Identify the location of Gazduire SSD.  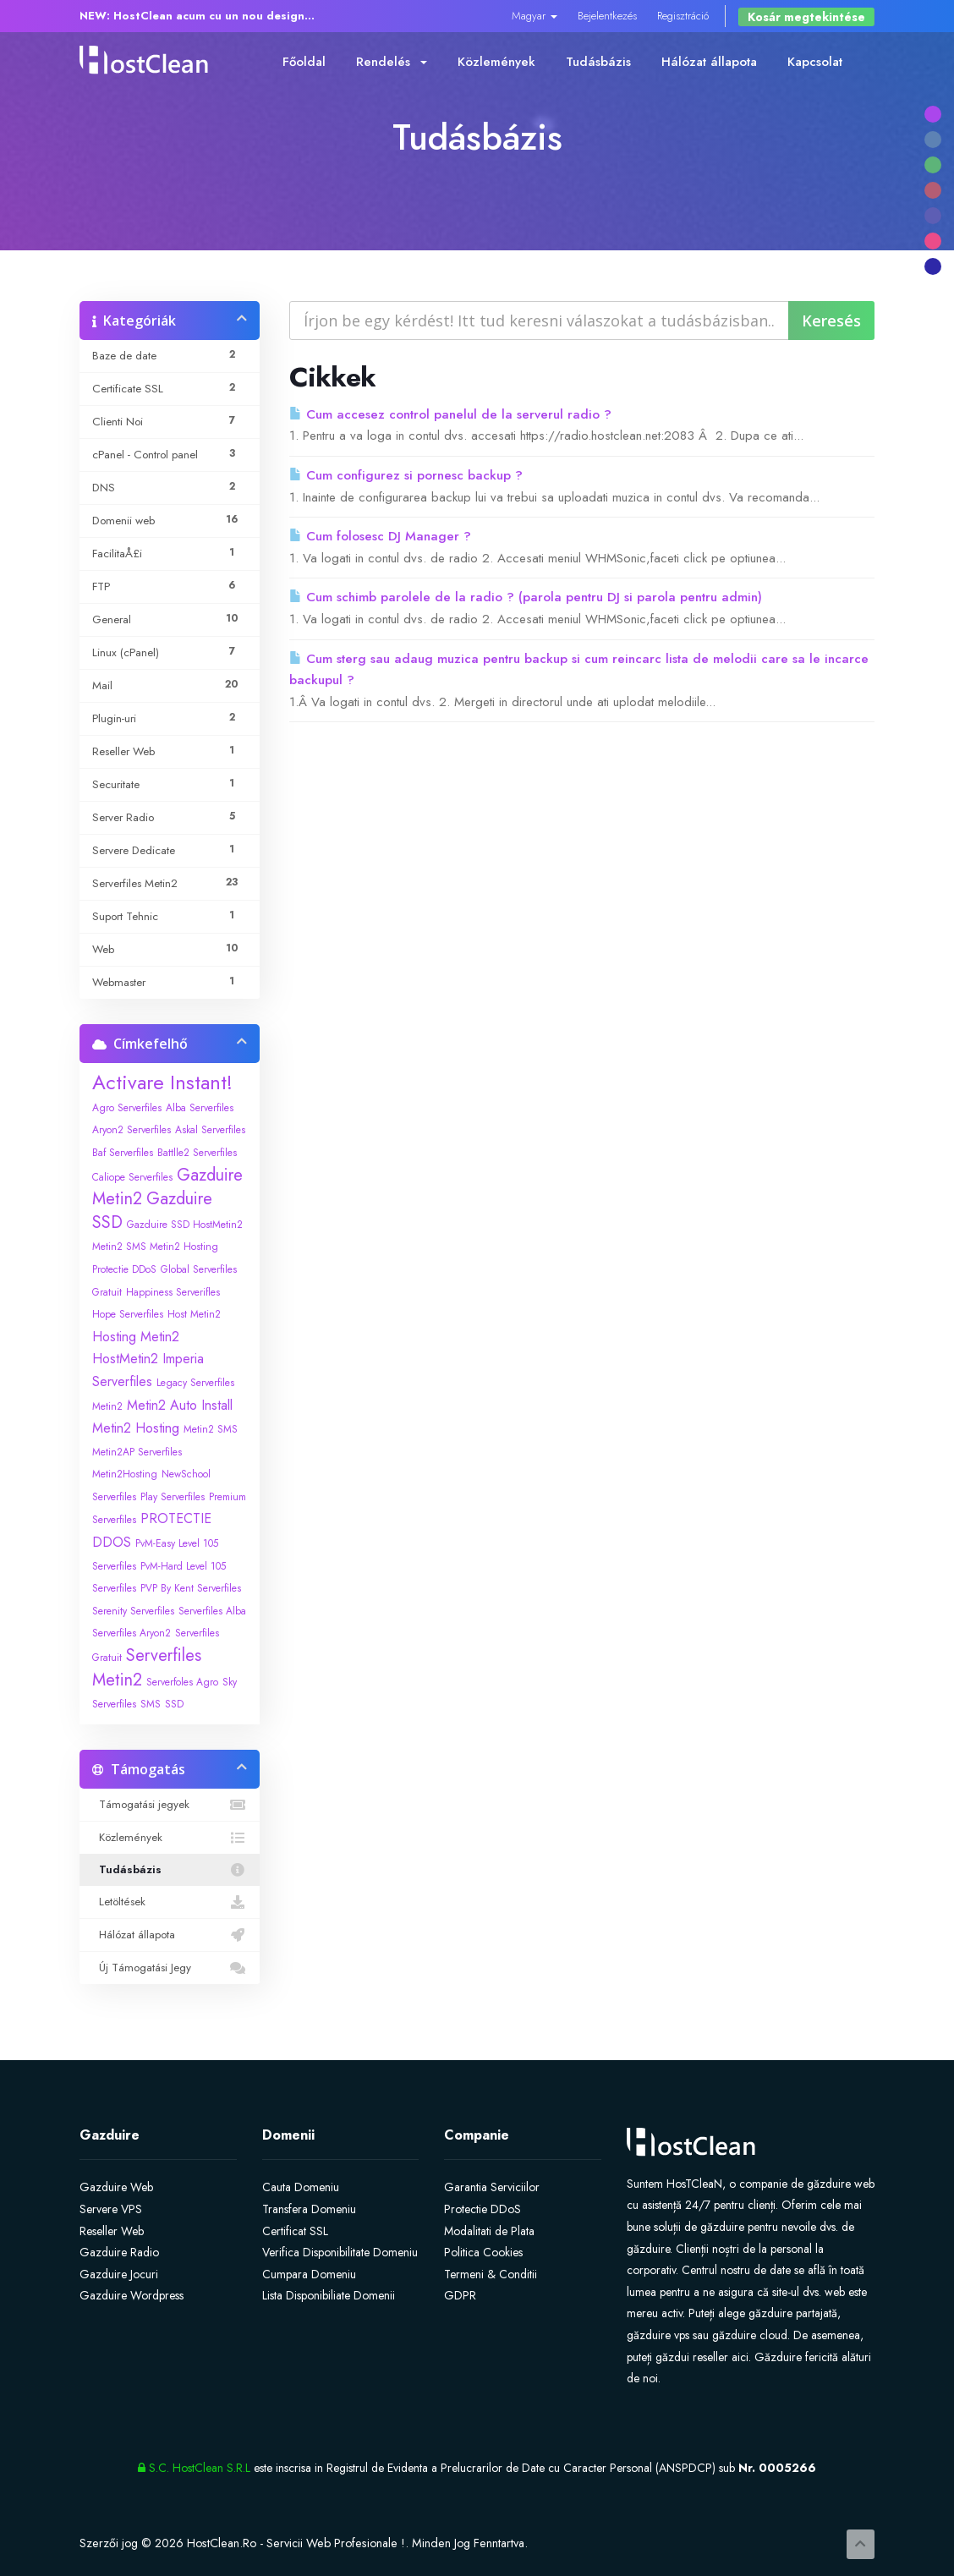
(152, 1211).